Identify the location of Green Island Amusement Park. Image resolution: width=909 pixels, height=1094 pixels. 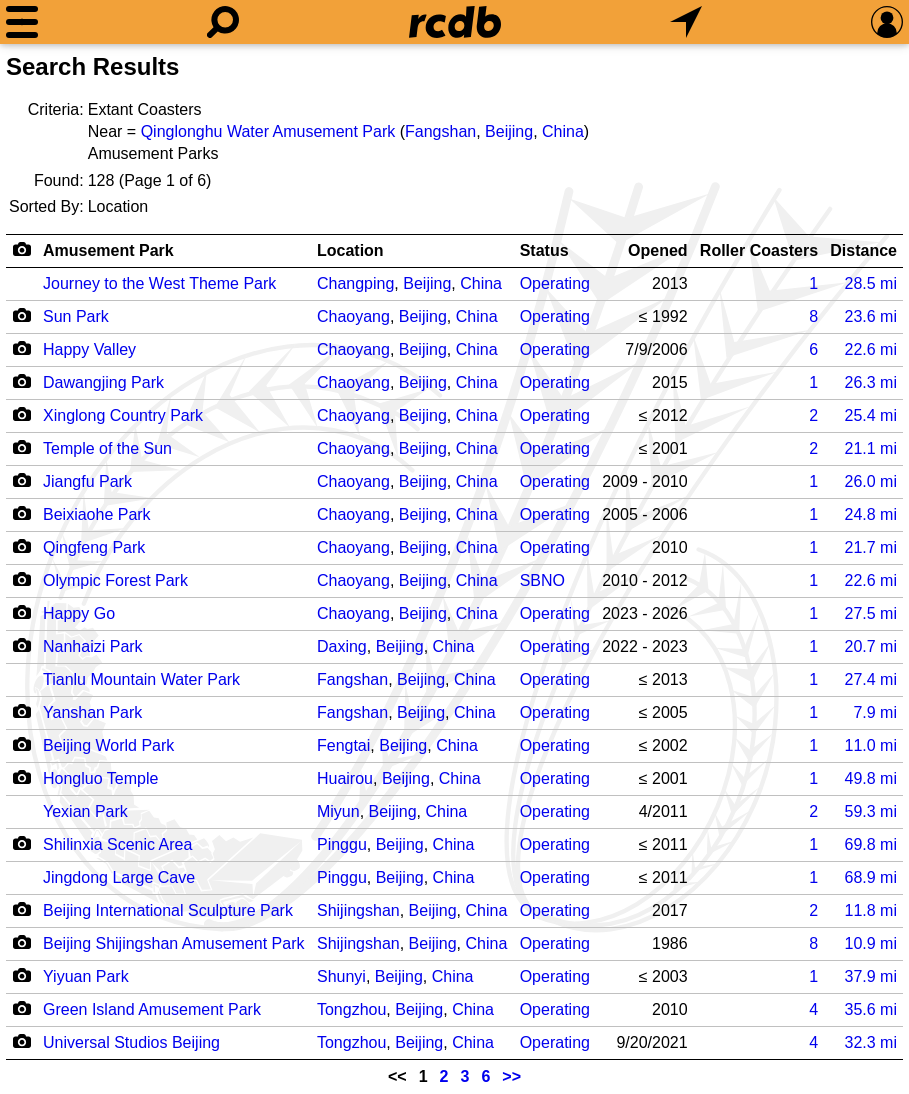
(152, 1009).